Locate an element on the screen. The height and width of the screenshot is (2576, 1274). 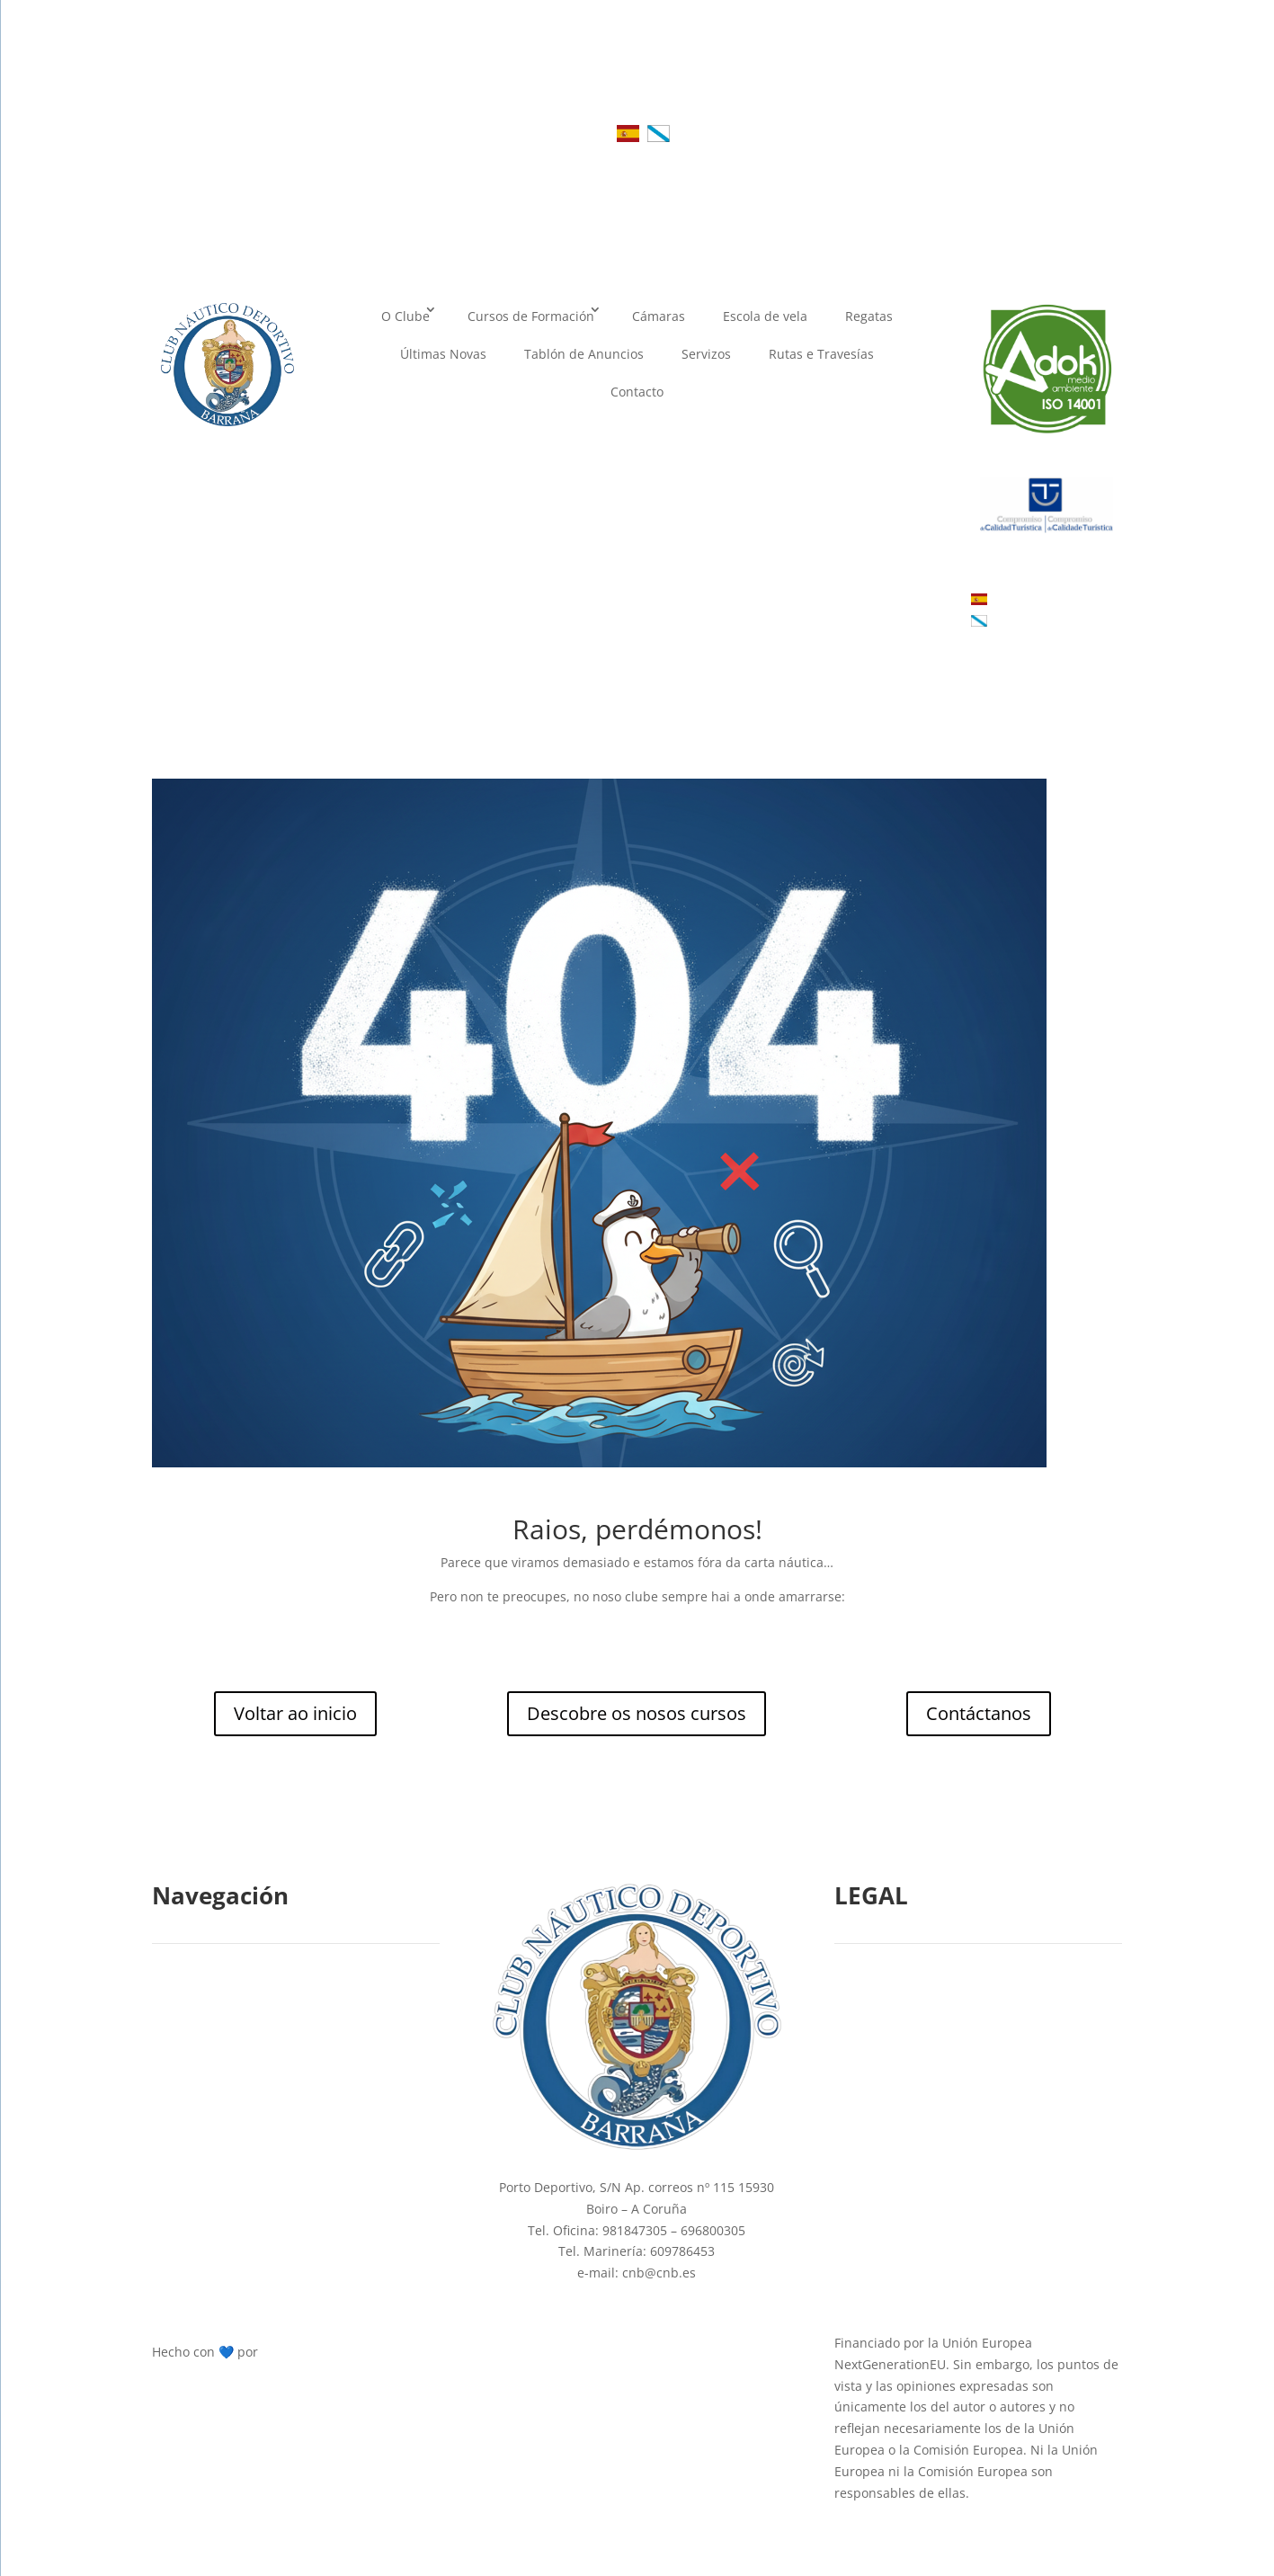
Política de privacidade is located at coordinates (913, 2088).